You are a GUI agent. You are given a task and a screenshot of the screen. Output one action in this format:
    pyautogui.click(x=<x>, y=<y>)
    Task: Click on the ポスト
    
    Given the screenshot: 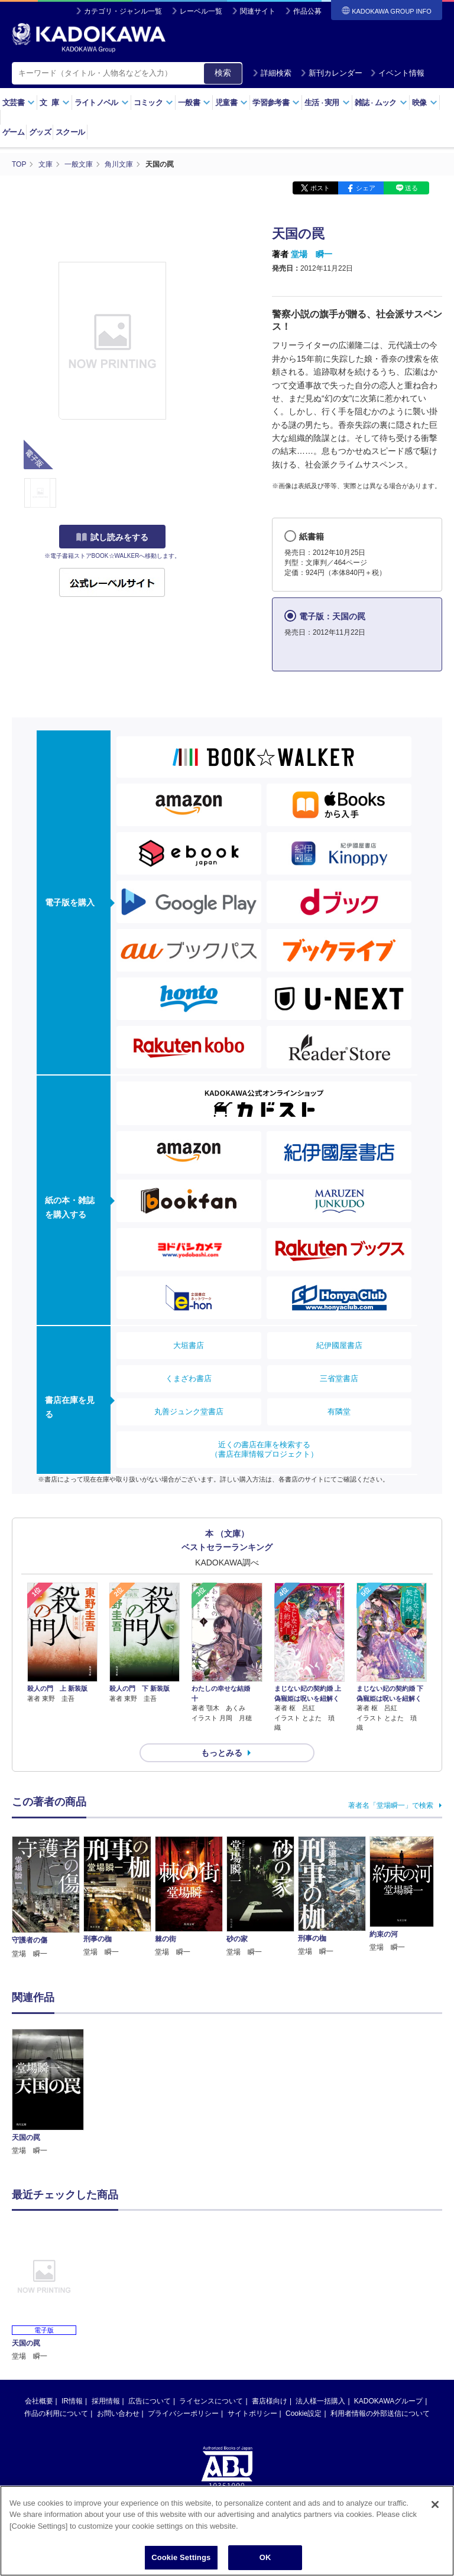 What is the action you would take?
    pyautogui.click(x=320, y=187)
    